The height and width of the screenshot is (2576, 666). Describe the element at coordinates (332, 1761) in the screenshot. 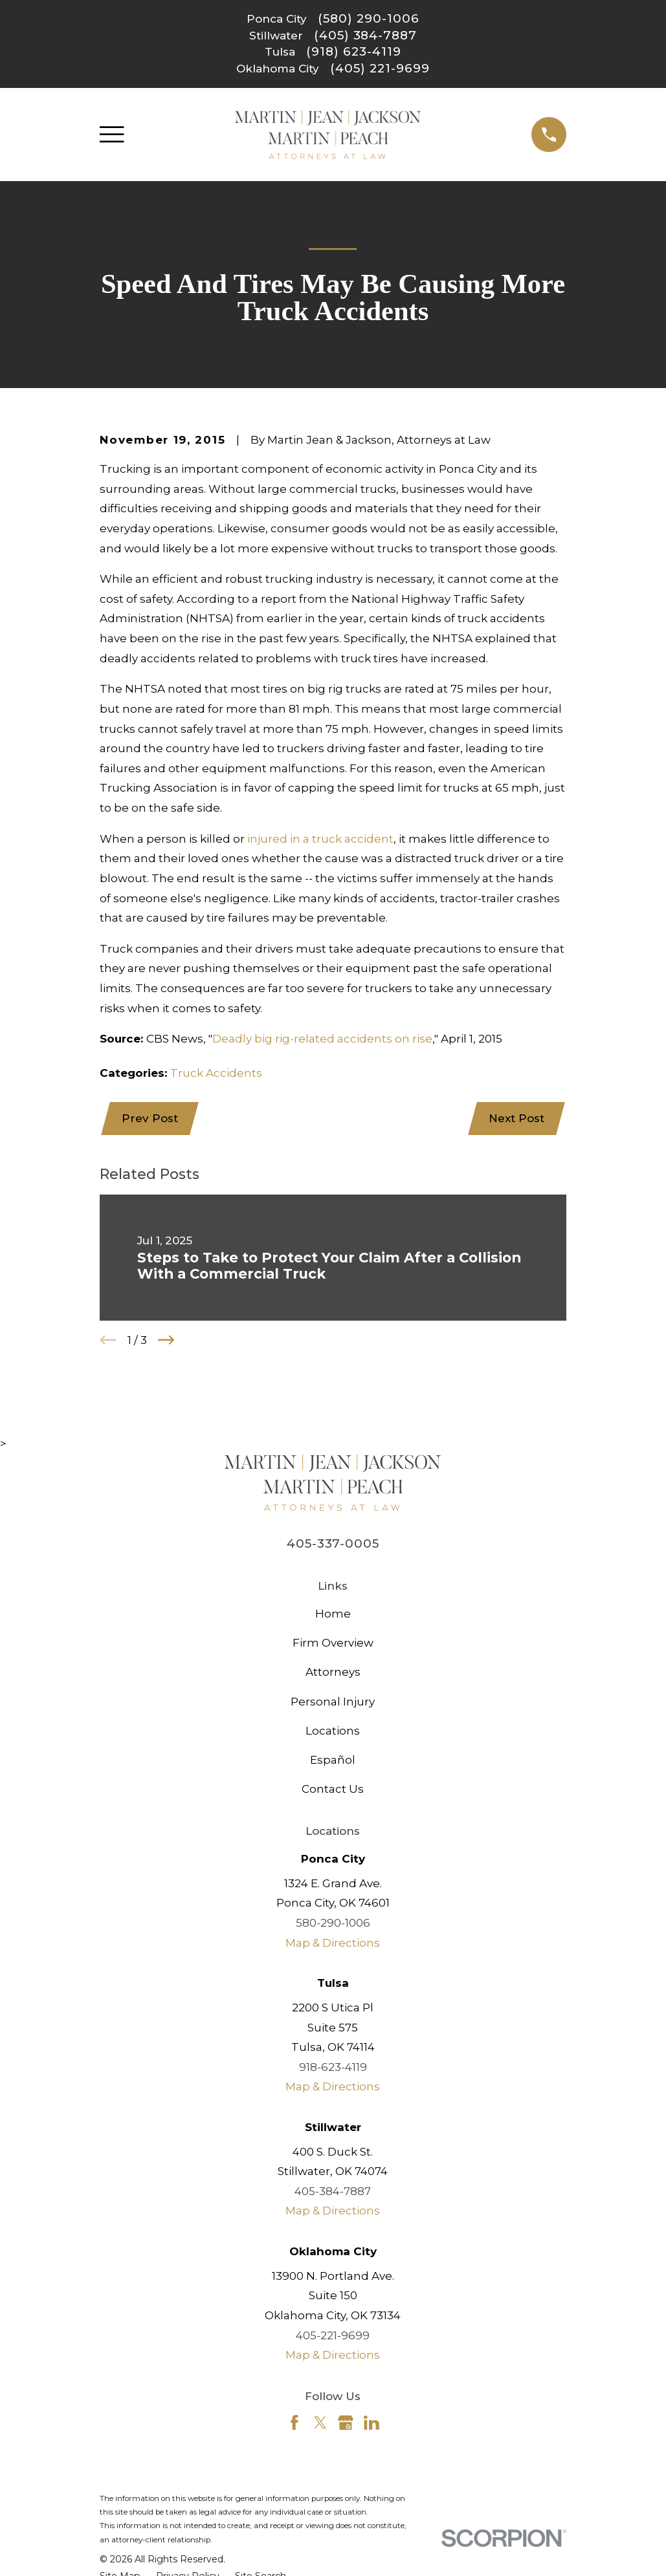

I see `Español` at that location.